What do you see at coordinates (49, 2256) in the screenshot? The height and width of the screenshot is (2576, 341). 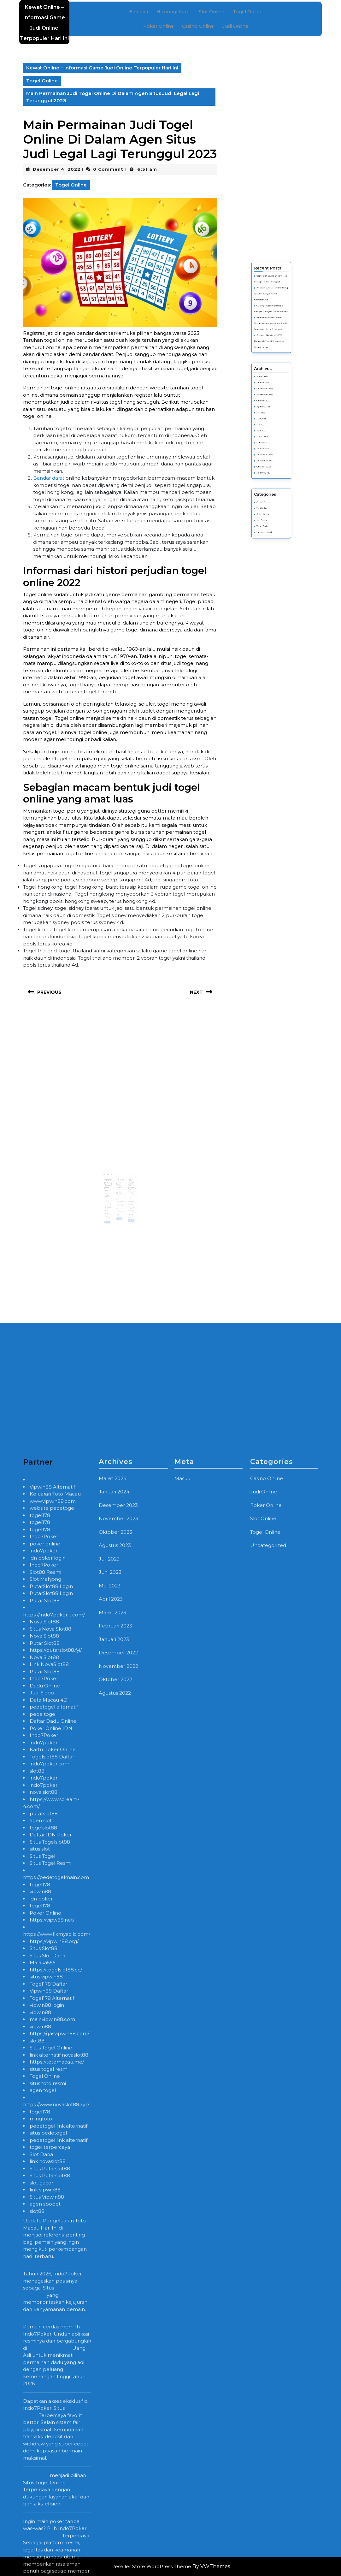 I see `indo7poker.com` at bounding box center [49, 2256].